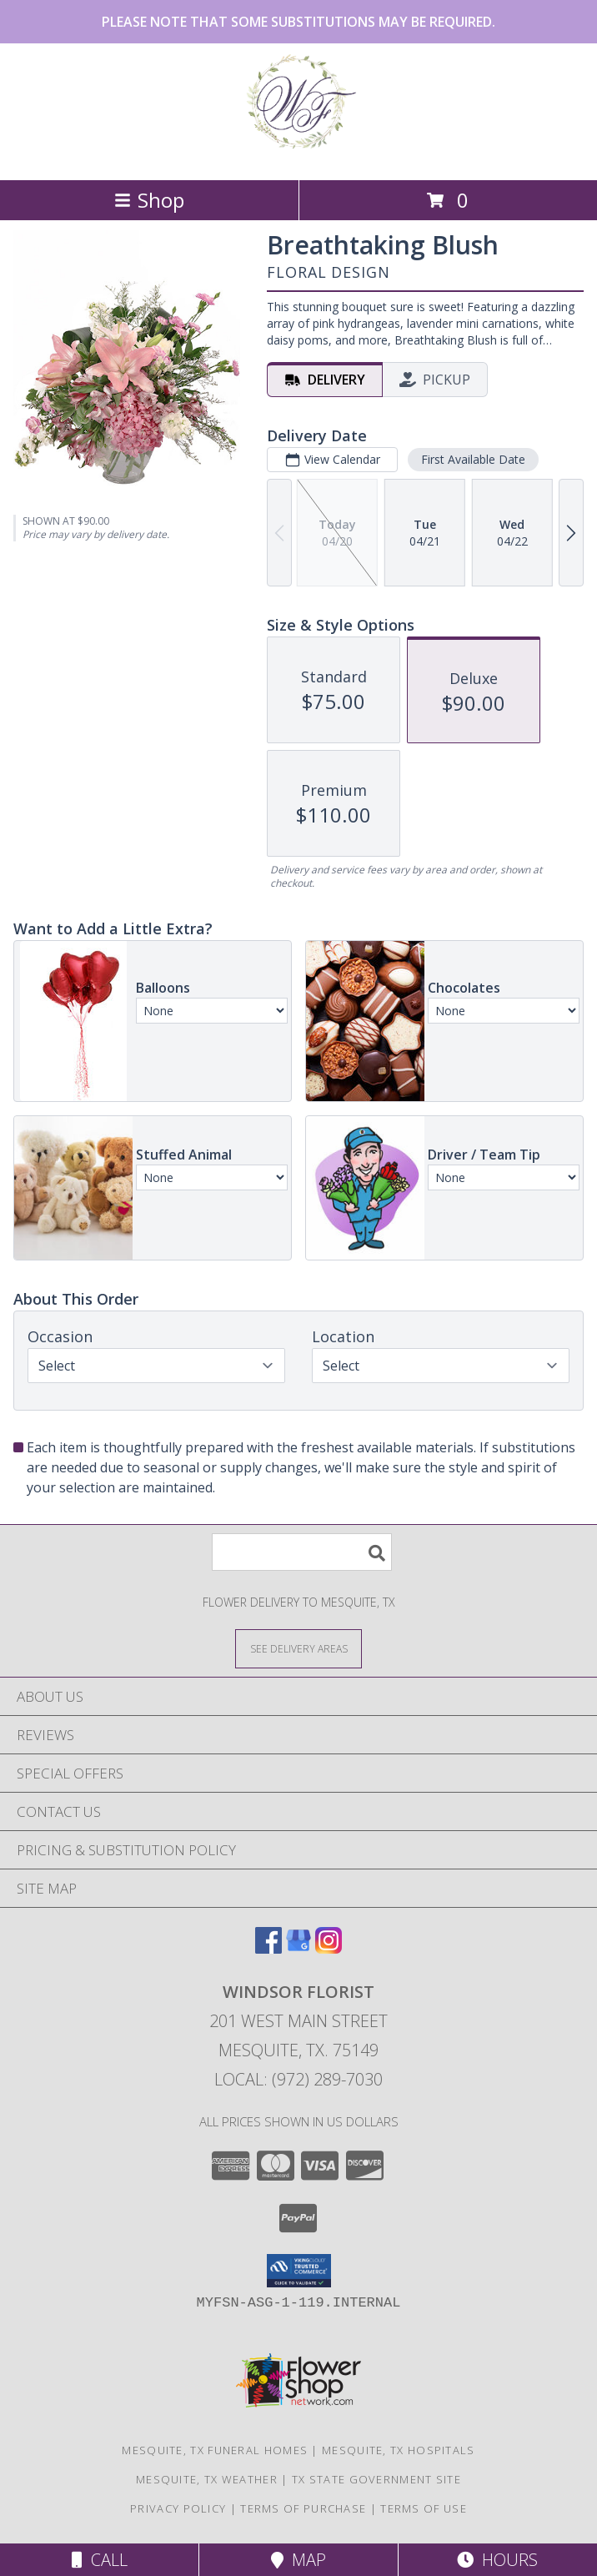 This screenshot has height=2576, width=597. I want to click on Mesquite, TX Weather, so click(207, 2479).